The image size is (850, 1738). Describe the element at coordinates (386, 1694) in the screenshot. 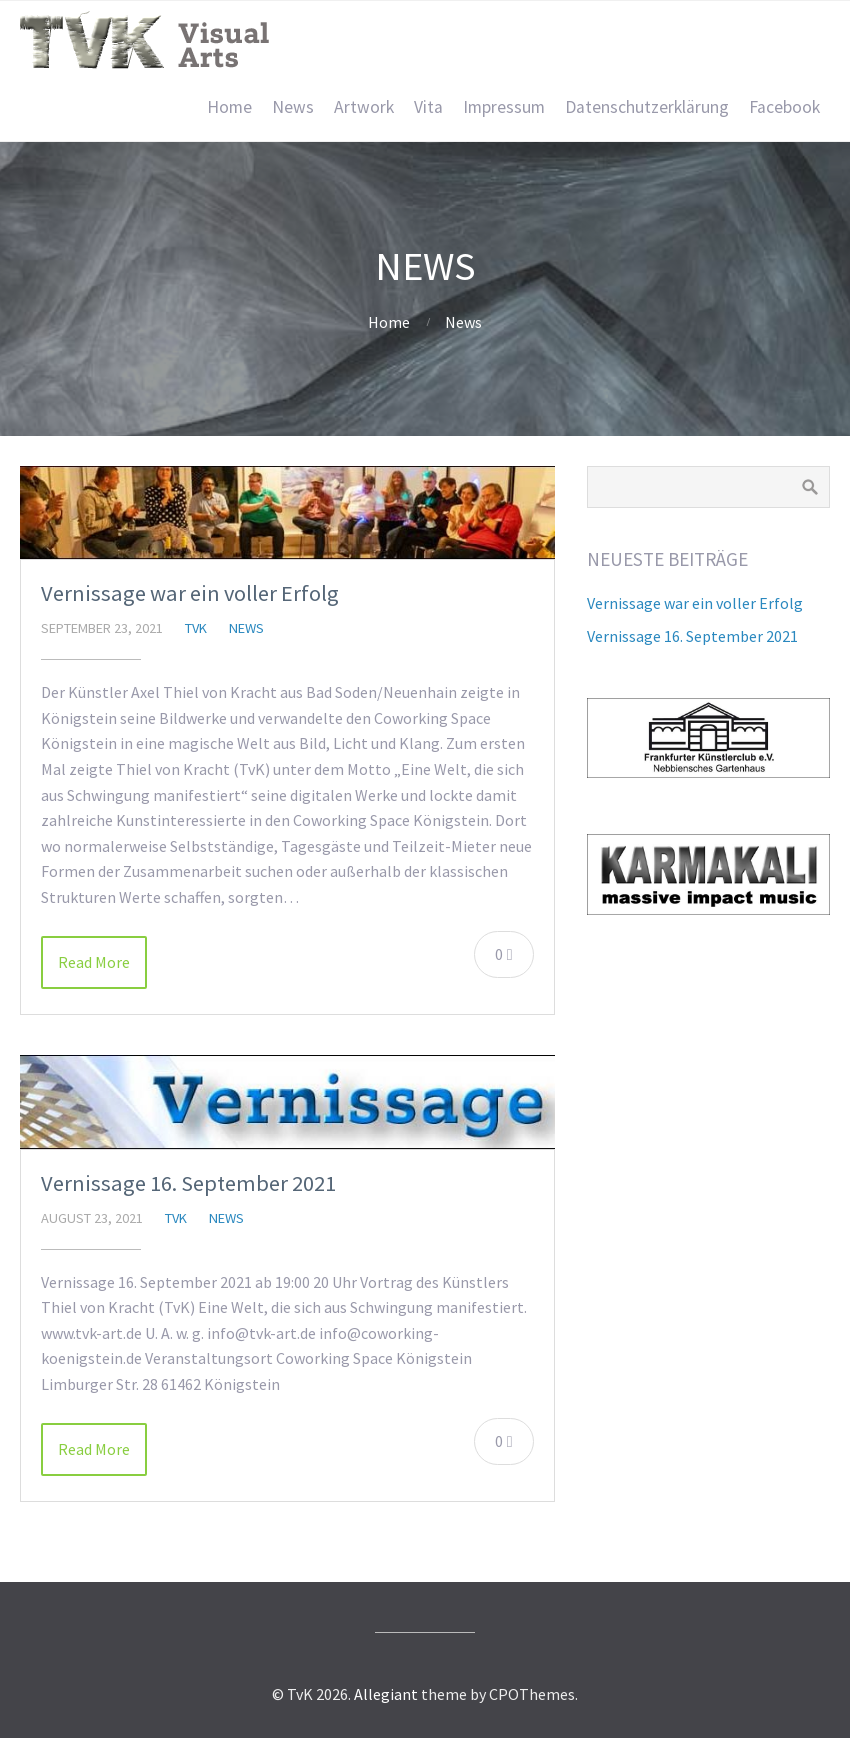

I see `Allegiant` at that location.